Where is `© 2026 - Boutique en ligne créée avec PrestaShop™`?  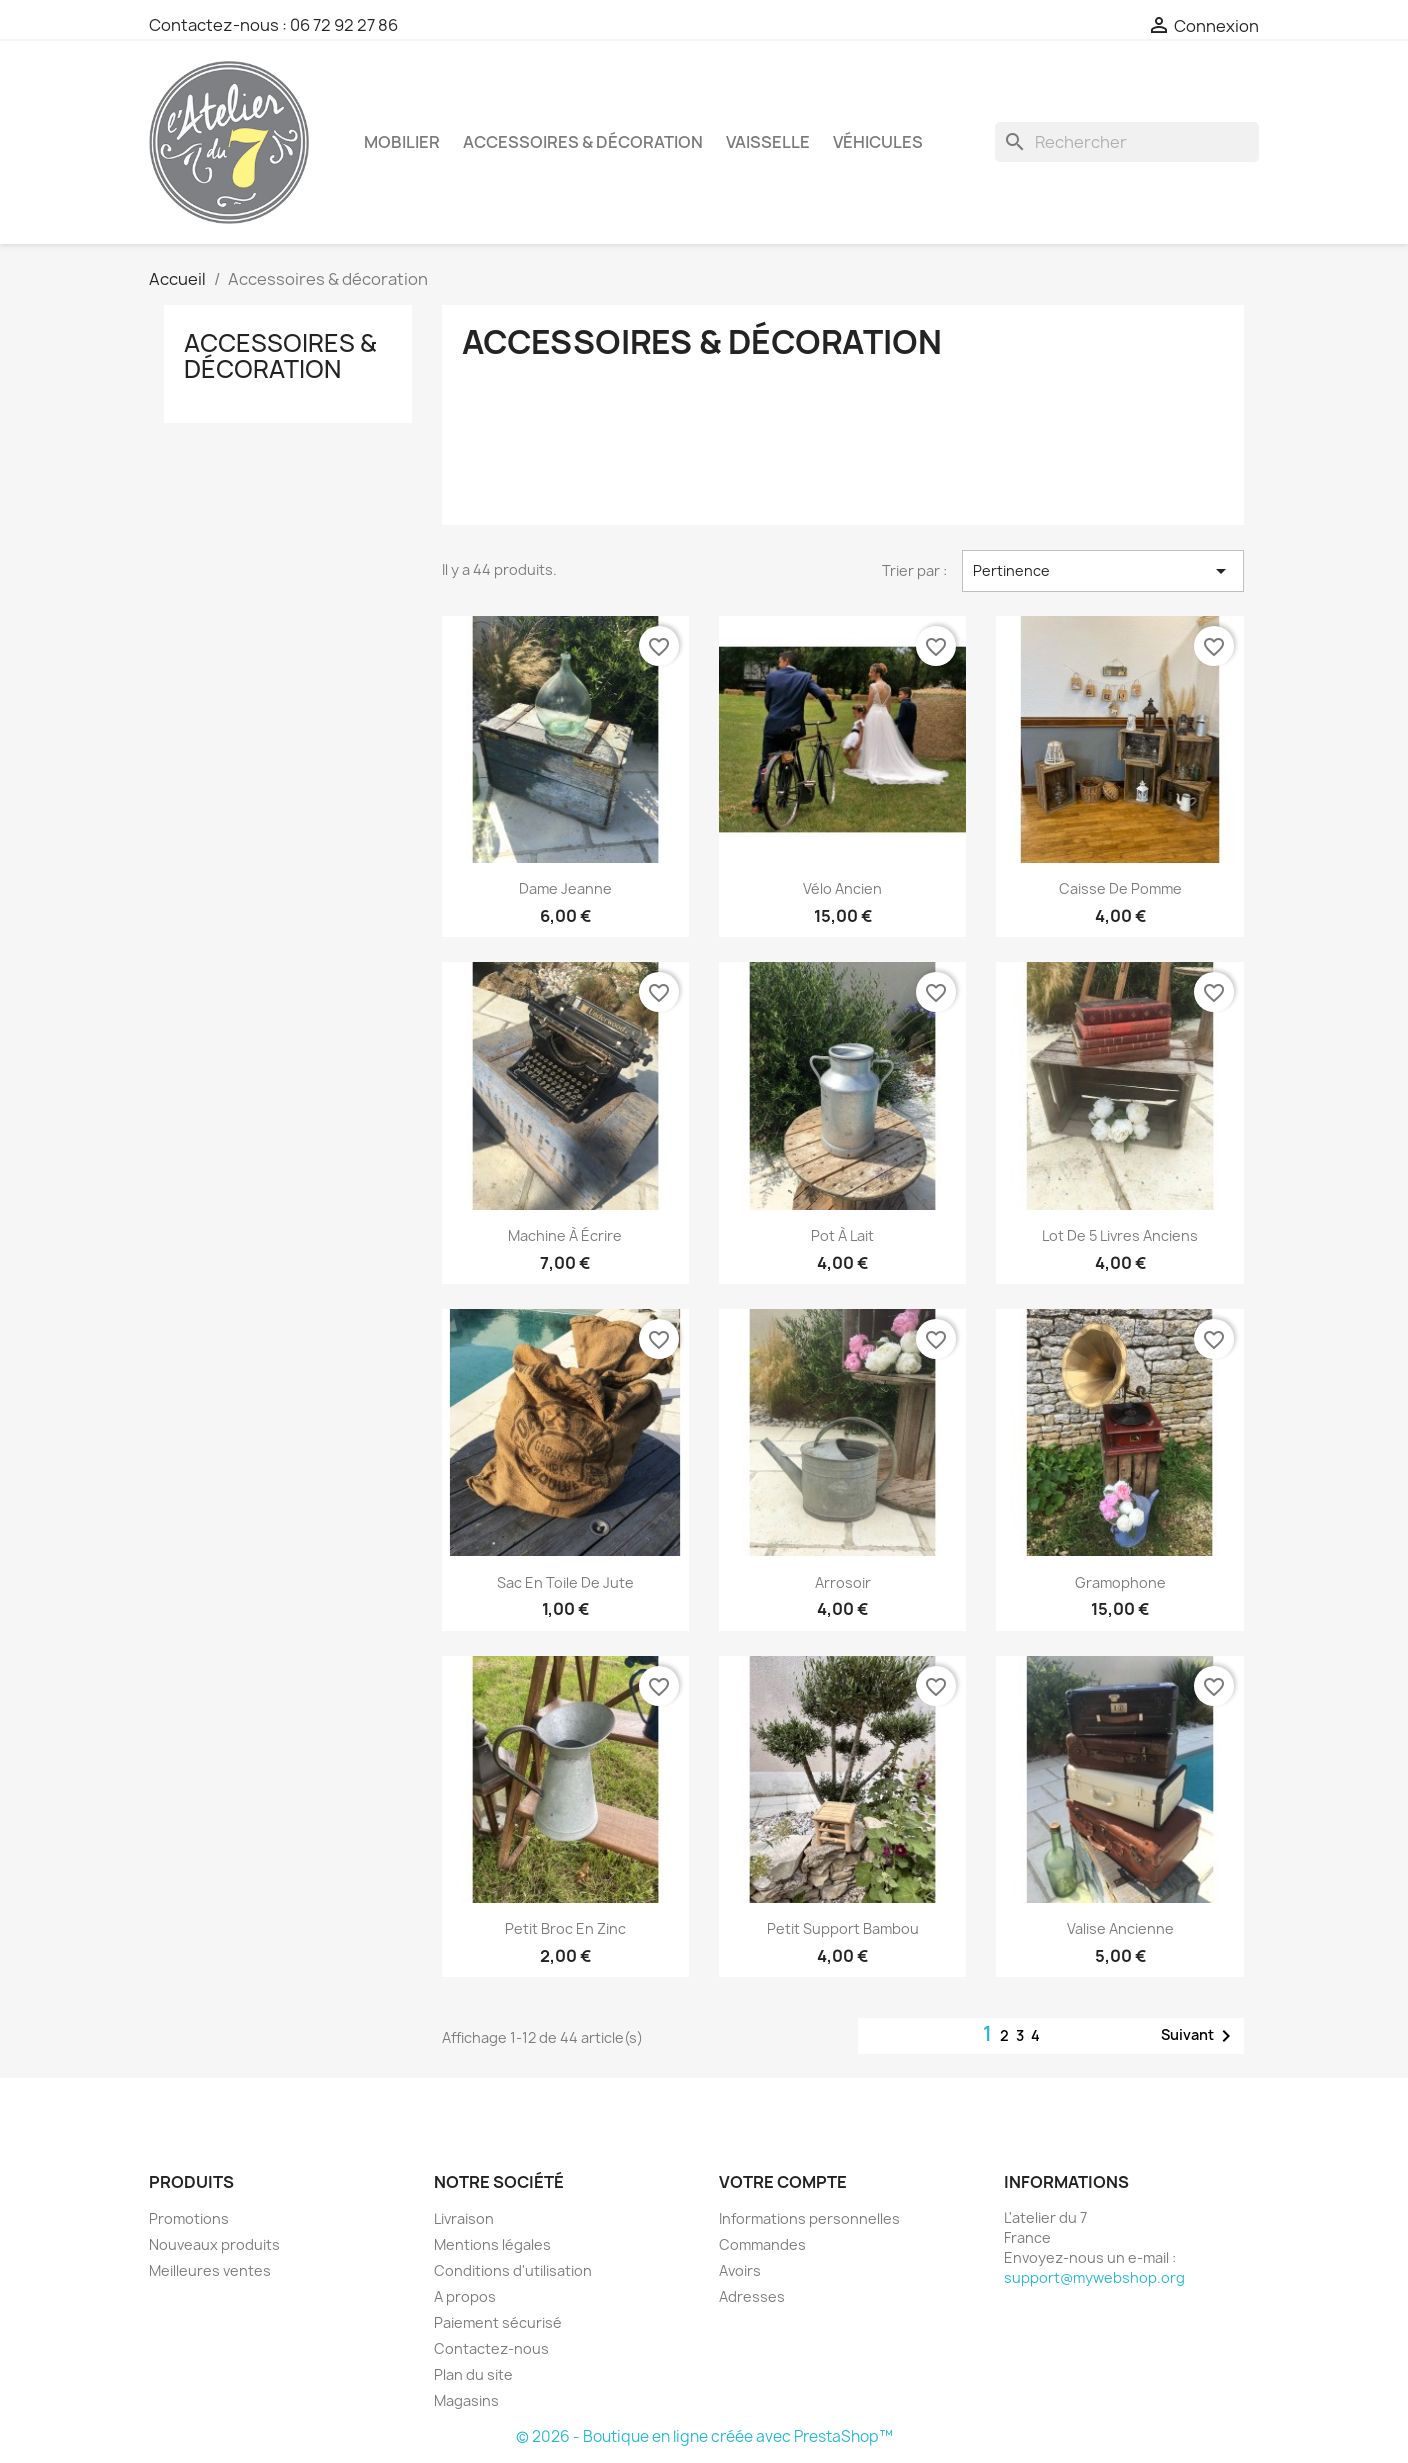
© 2026 - Boutique en ligne créée avec PrestaShop™ is located at coordinates (704, 2436).